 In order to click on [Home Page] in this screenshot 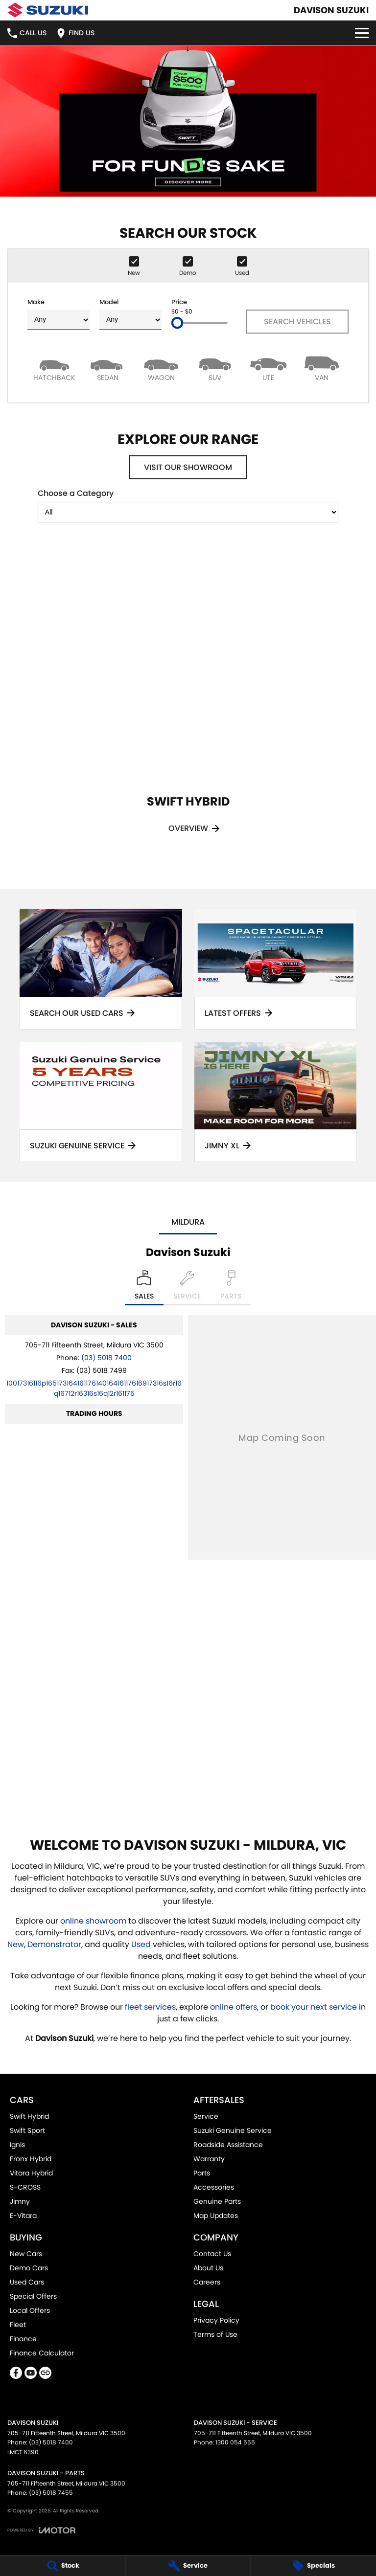, I will do `click(47, 10)`.